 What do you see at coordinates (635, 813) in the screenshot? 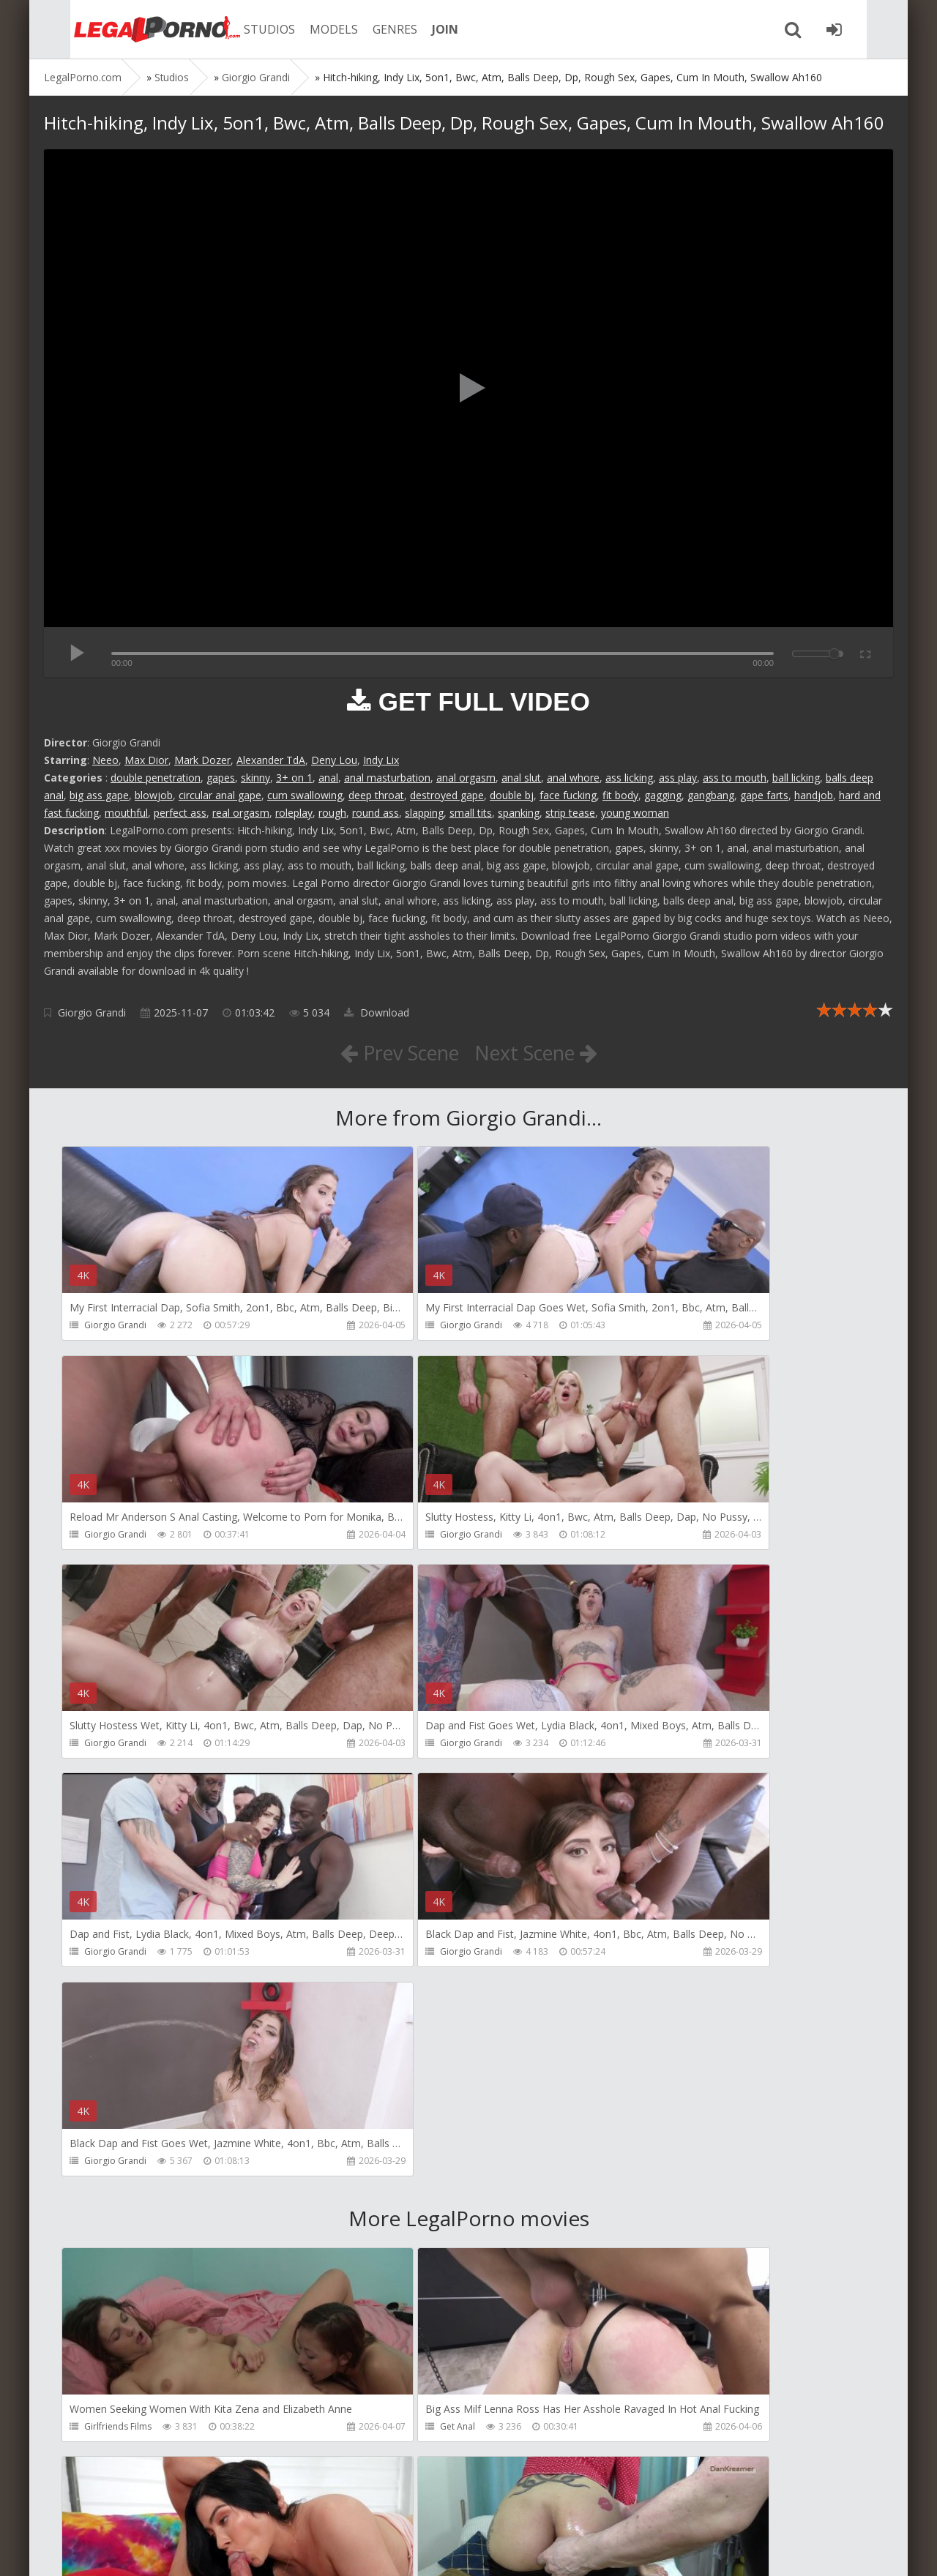
I see `young woman` at bounding box center [635, 813].